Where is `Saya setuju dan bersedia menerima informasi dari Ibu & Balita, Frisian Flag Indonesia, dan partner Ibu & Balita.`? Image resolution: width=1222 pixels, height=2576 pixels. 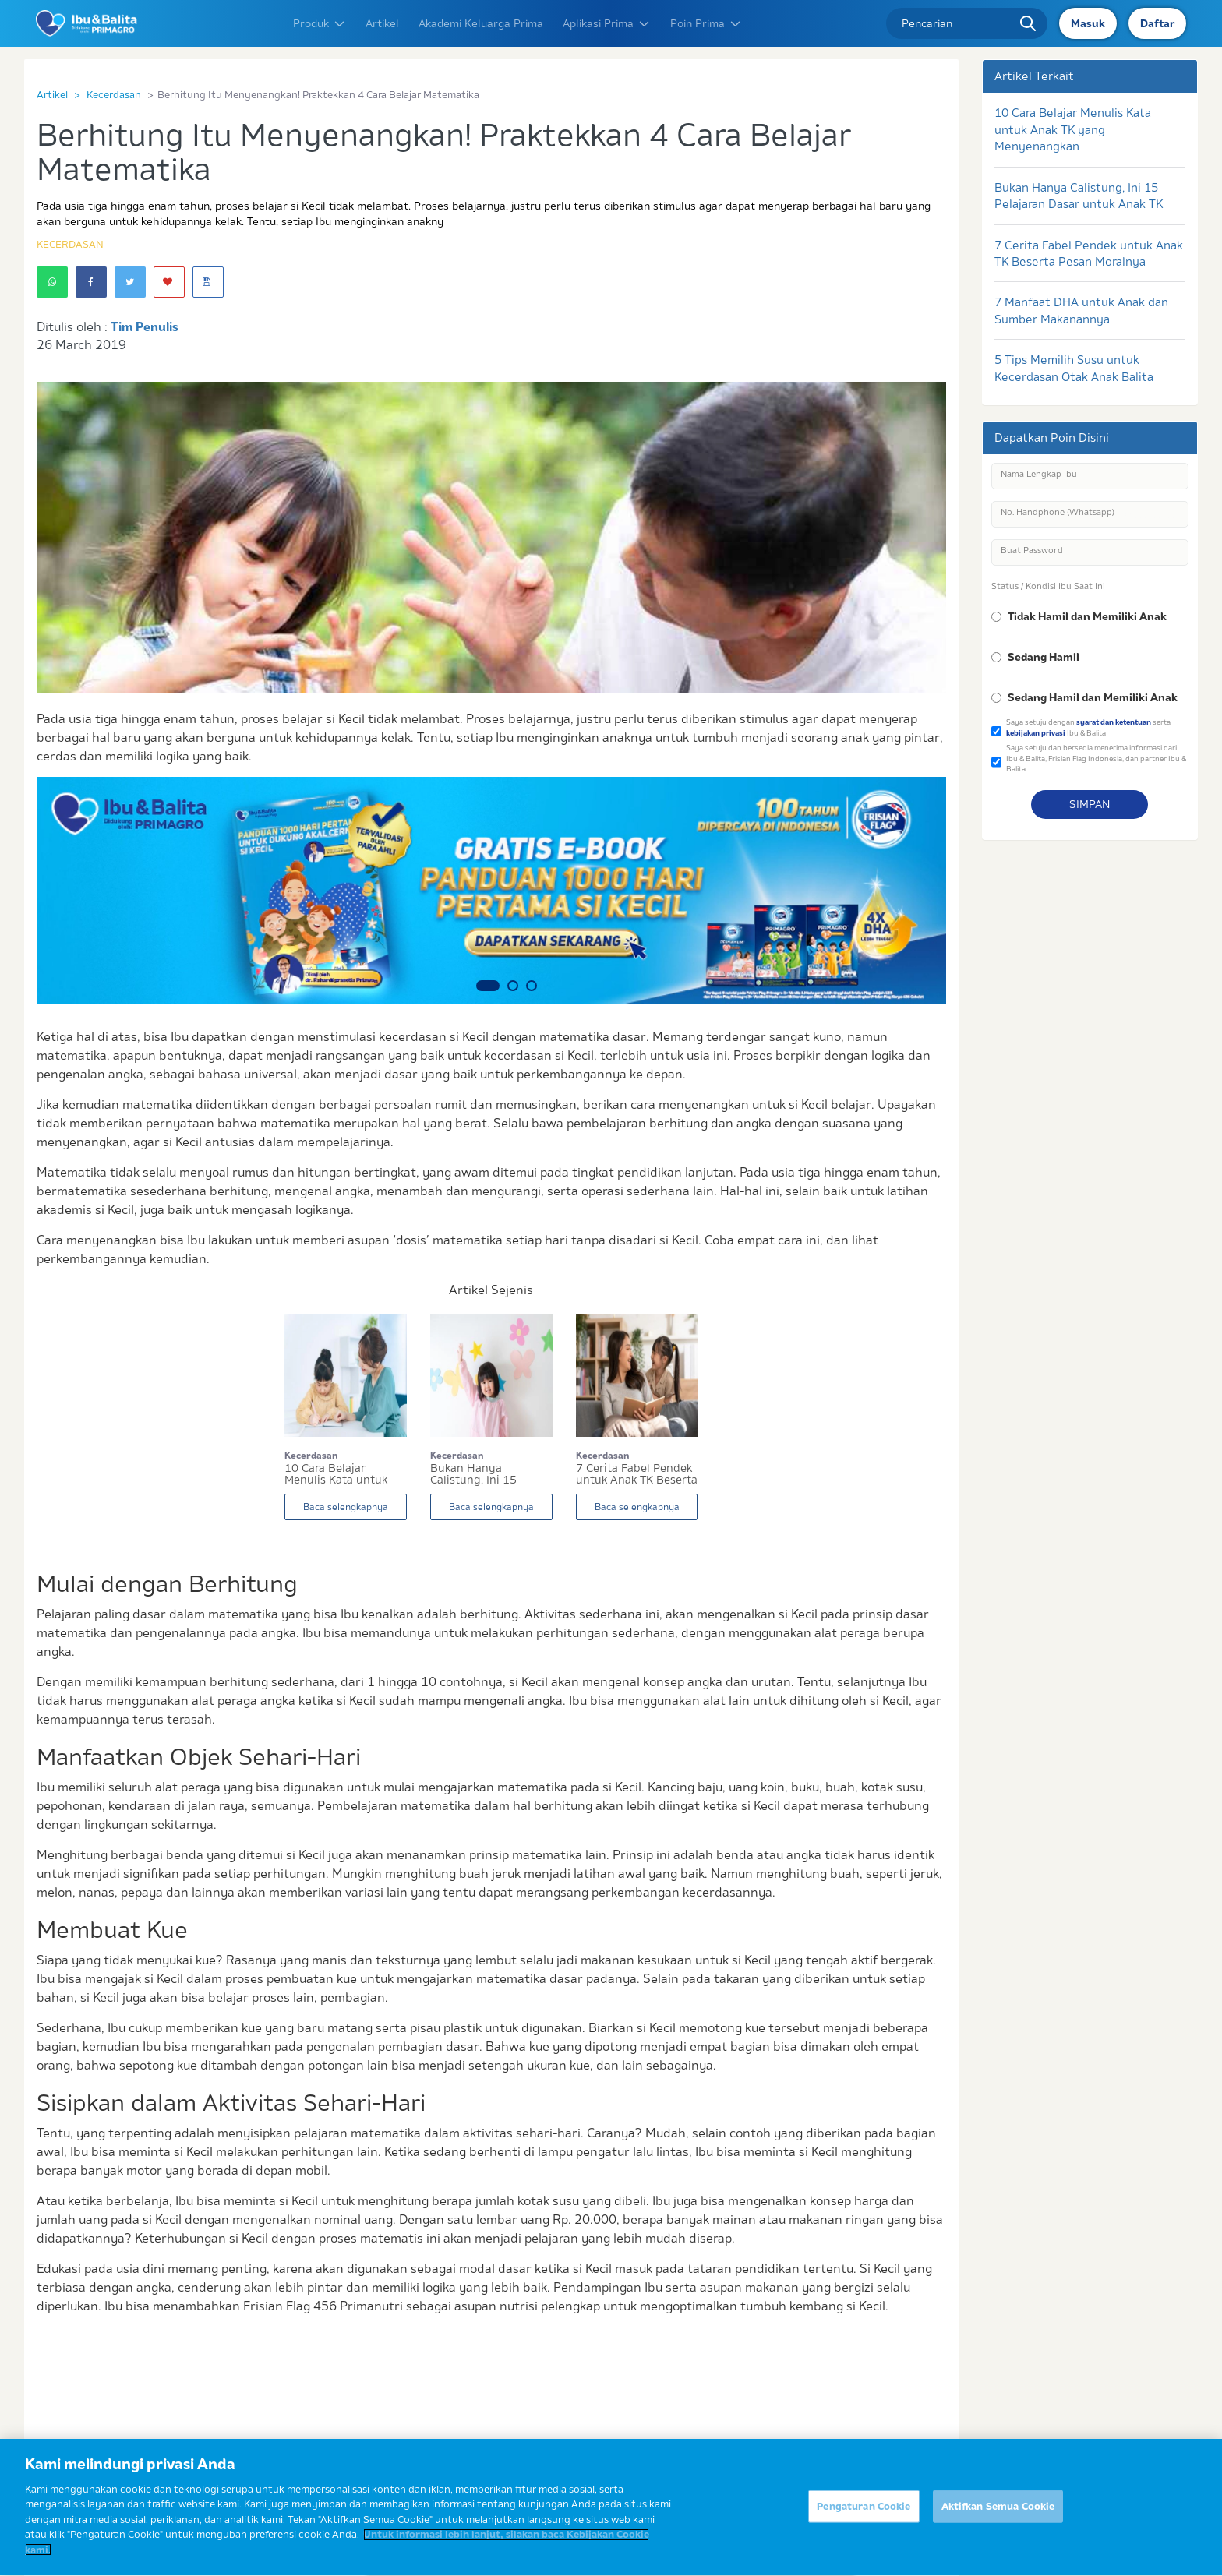 Saya setuju dan bersedia menerima informasi dari Ibu & Balita, Frisian Flag Indonesia, dan partner Ibu & Balita. is located at coordinates (1096, 758).